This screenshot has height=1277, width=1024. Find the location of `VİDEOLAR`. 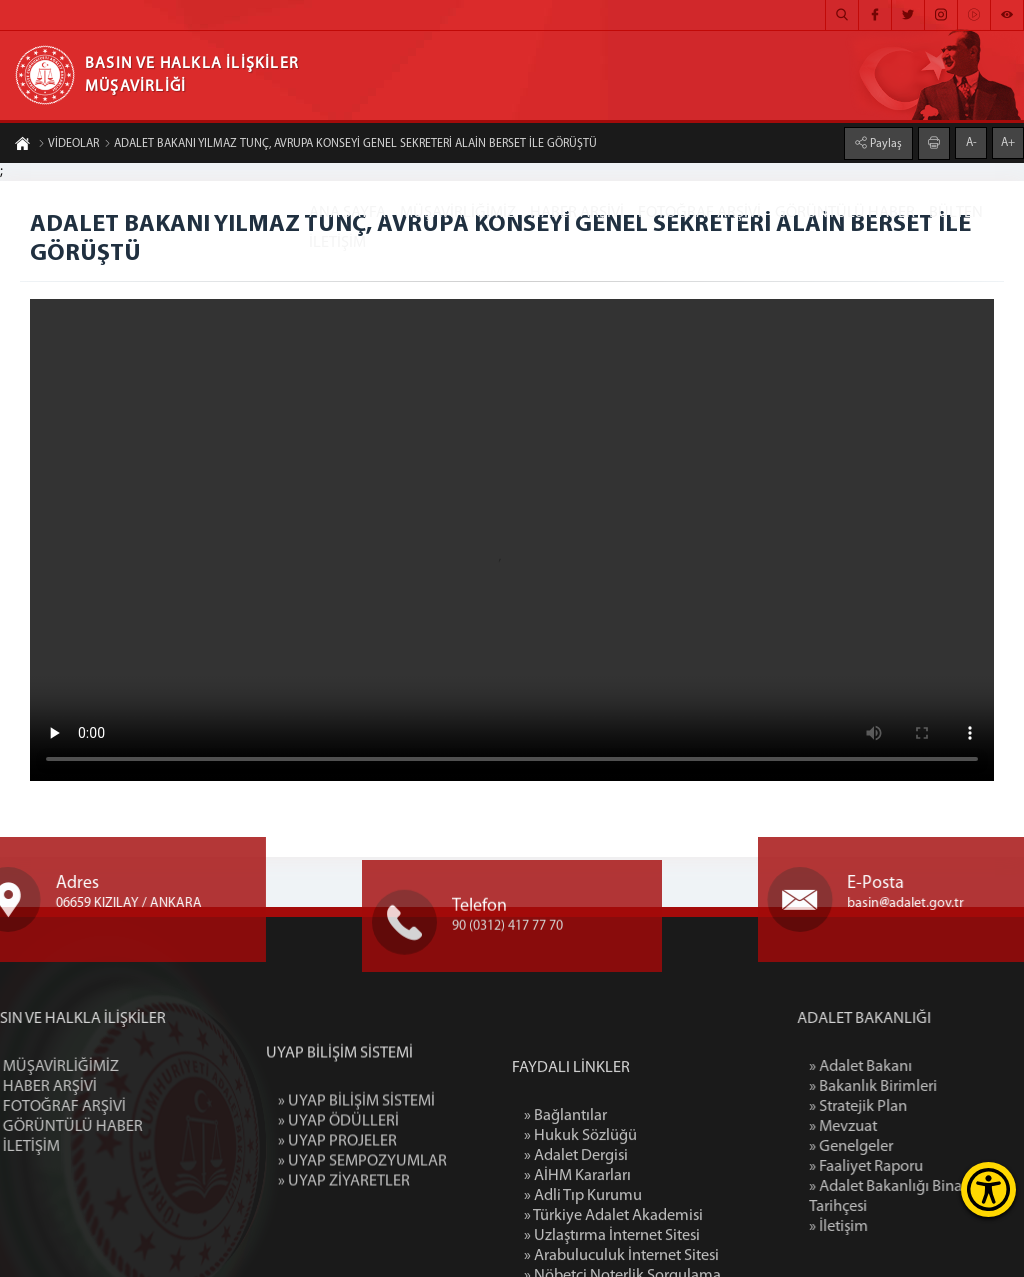

VİDEOLAR is located at coordinates (68, 144).